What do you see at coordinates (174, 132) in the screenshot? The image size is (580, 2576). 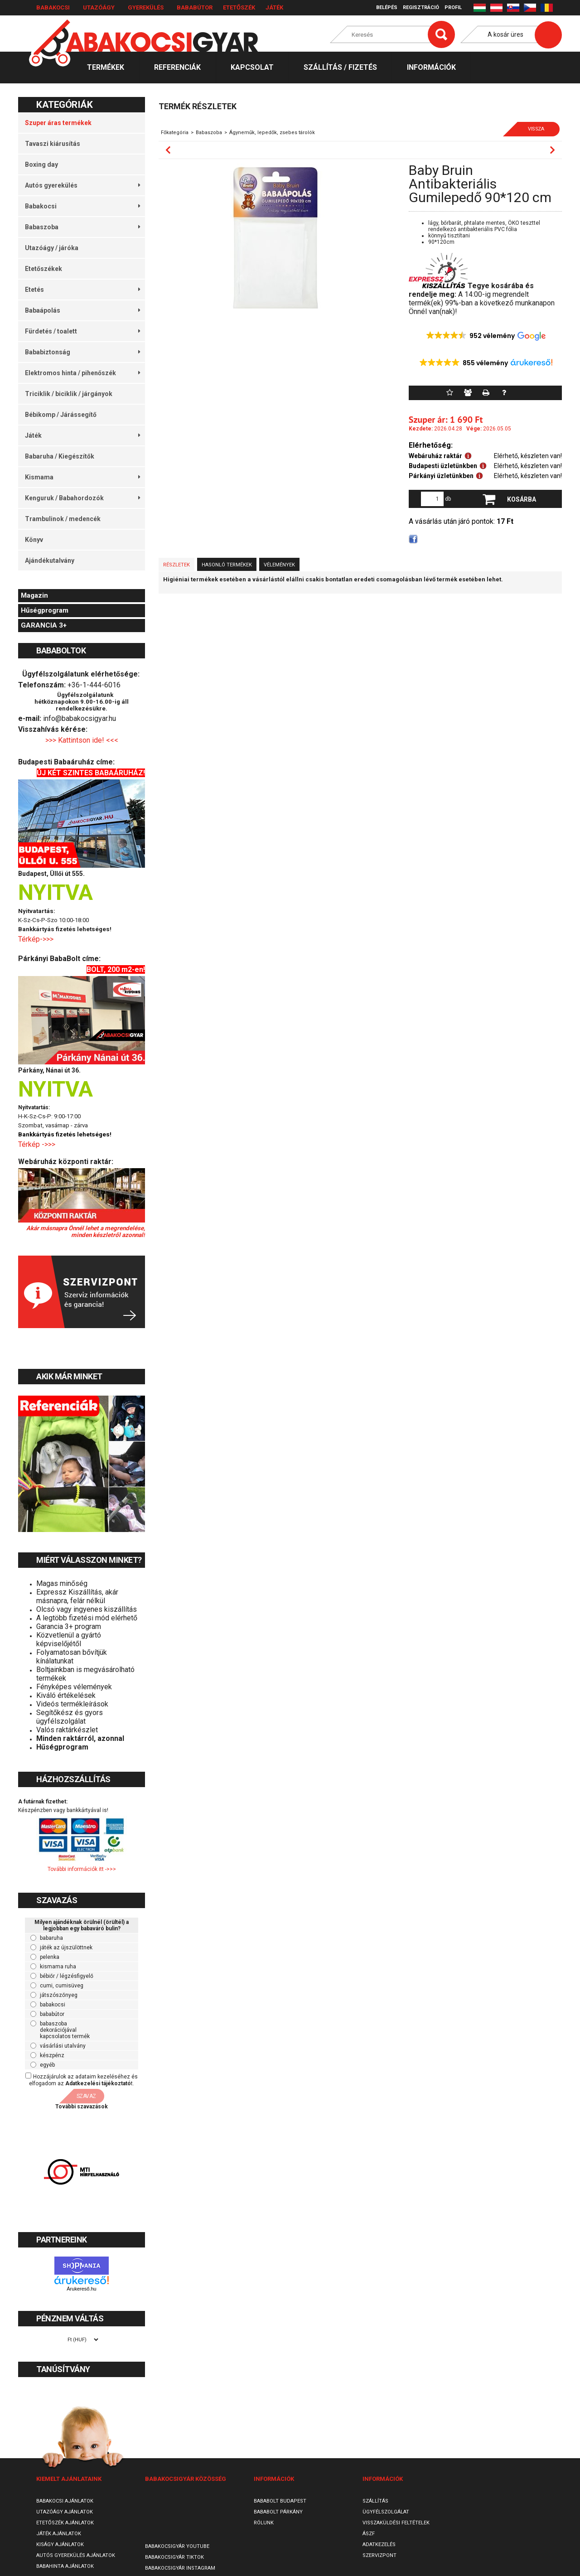 I see `Főkategória` at bounding box center [174, 132].